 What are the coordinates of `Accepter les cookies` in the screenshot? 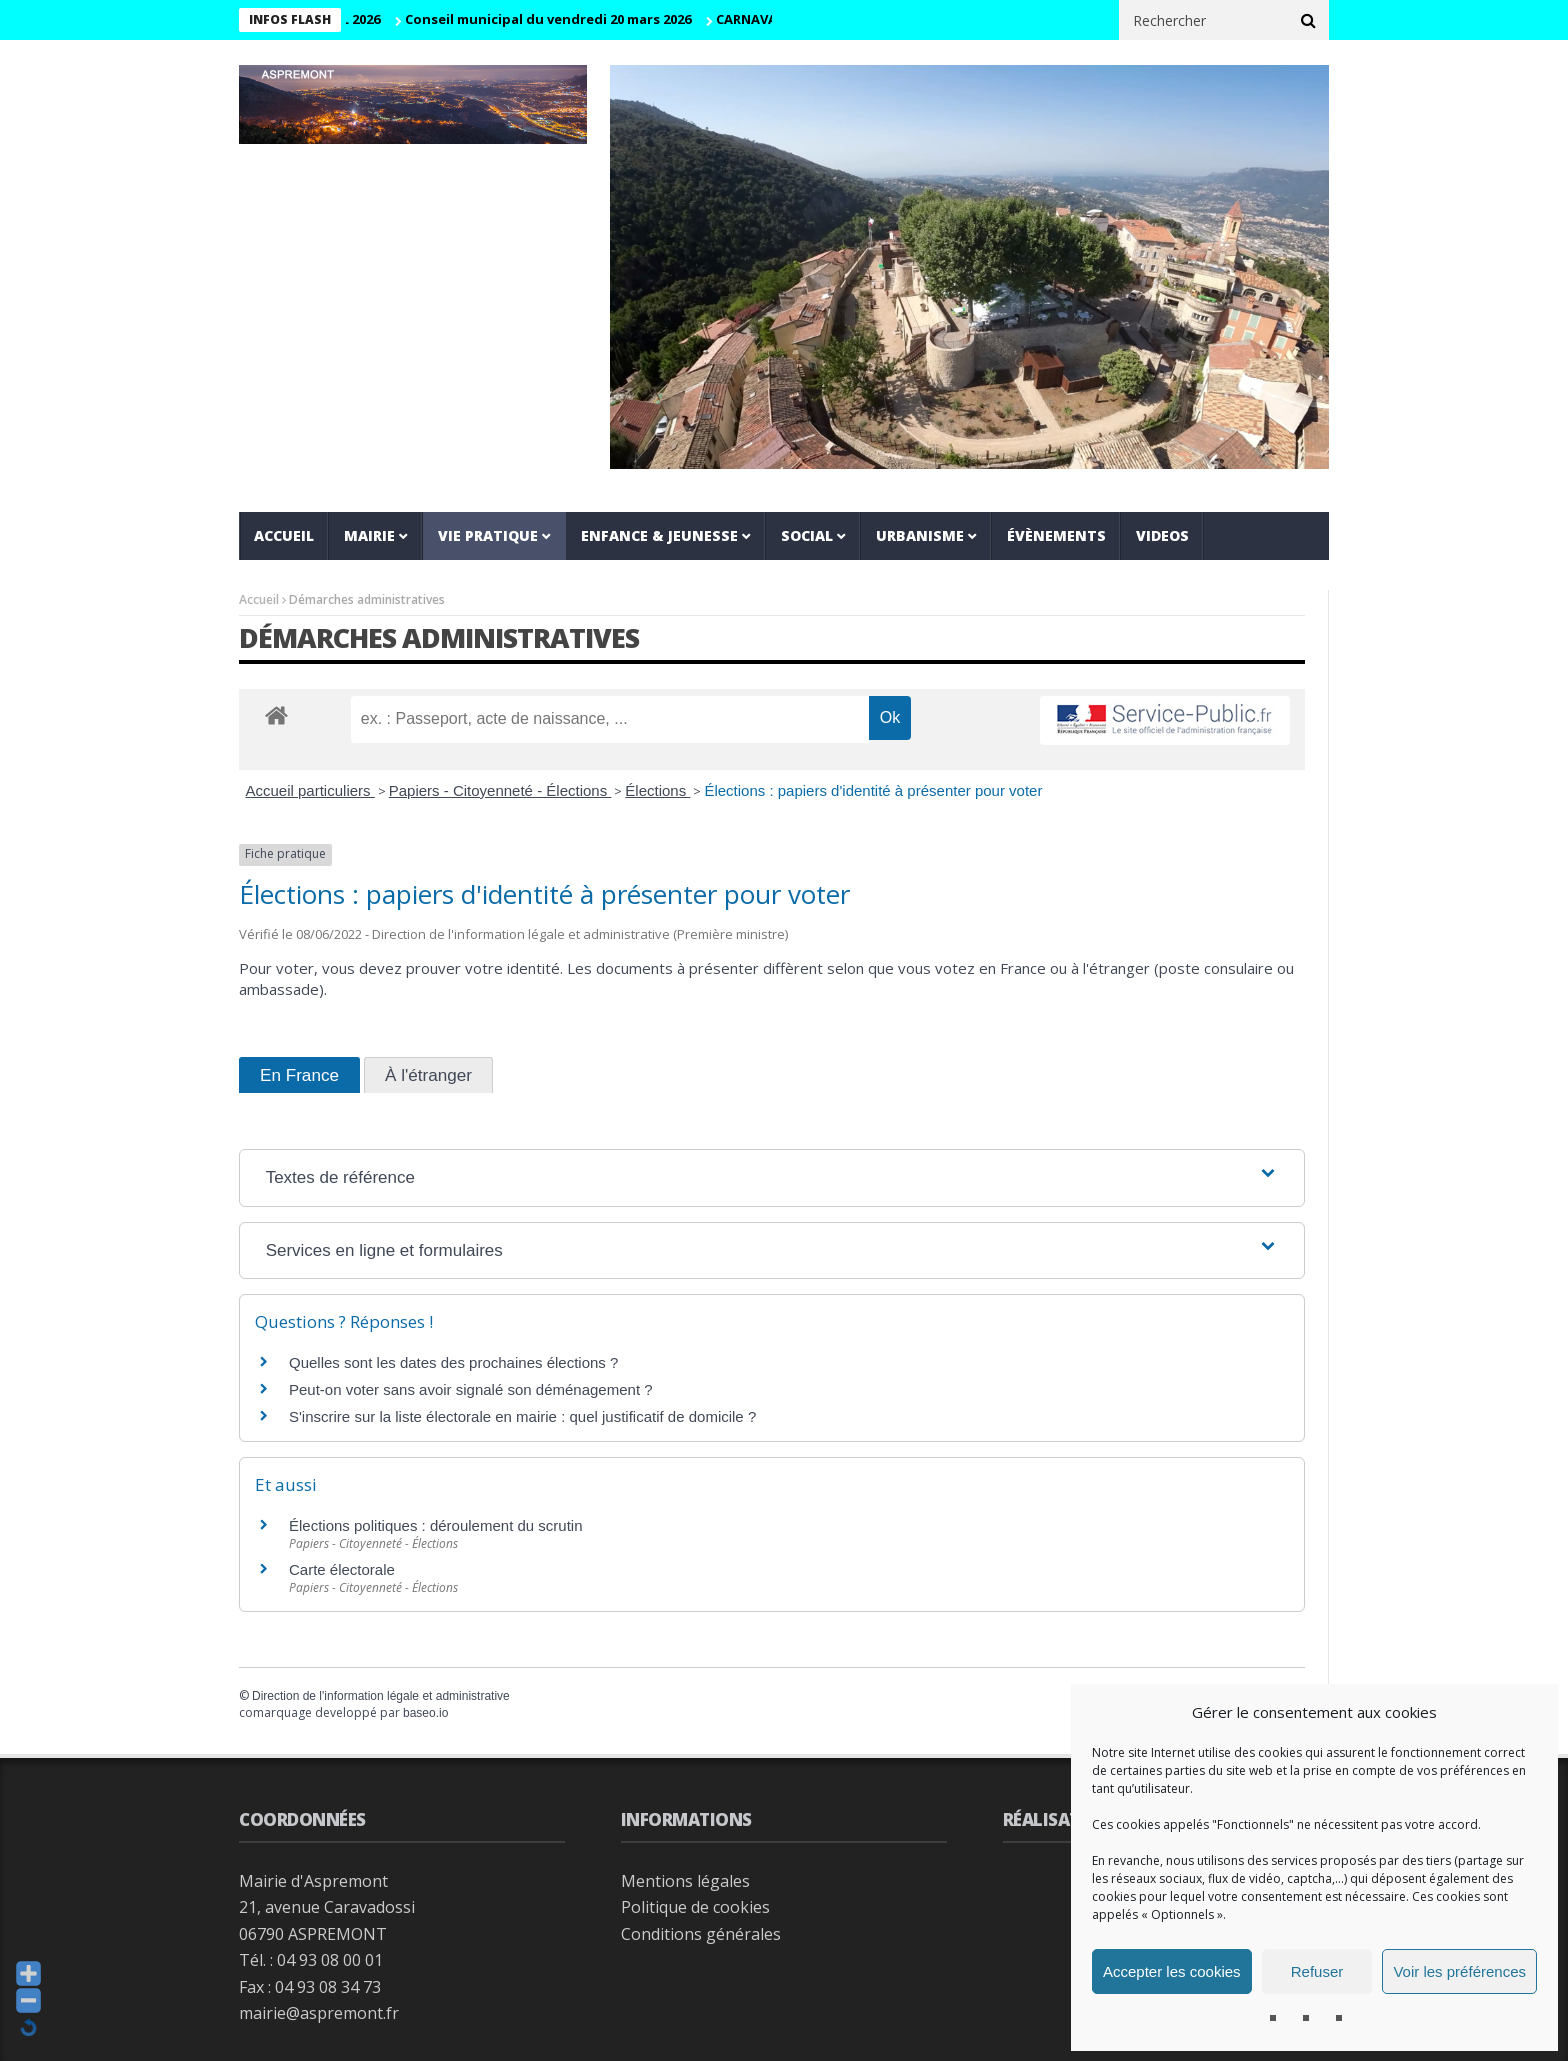 It's located at (1172, 1971).